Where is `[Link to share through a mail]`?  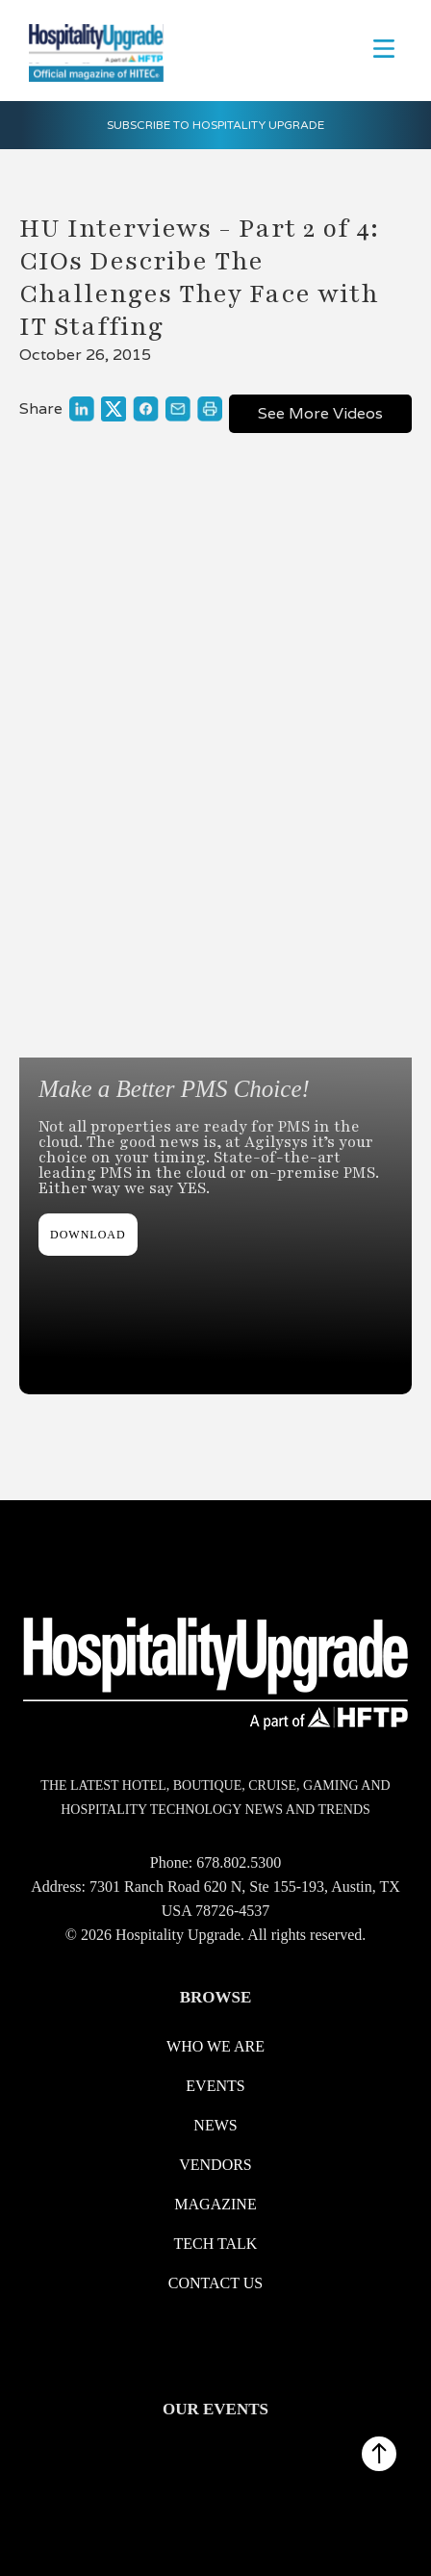
[Link to share through a mail] is located at coordinates (177, 408).